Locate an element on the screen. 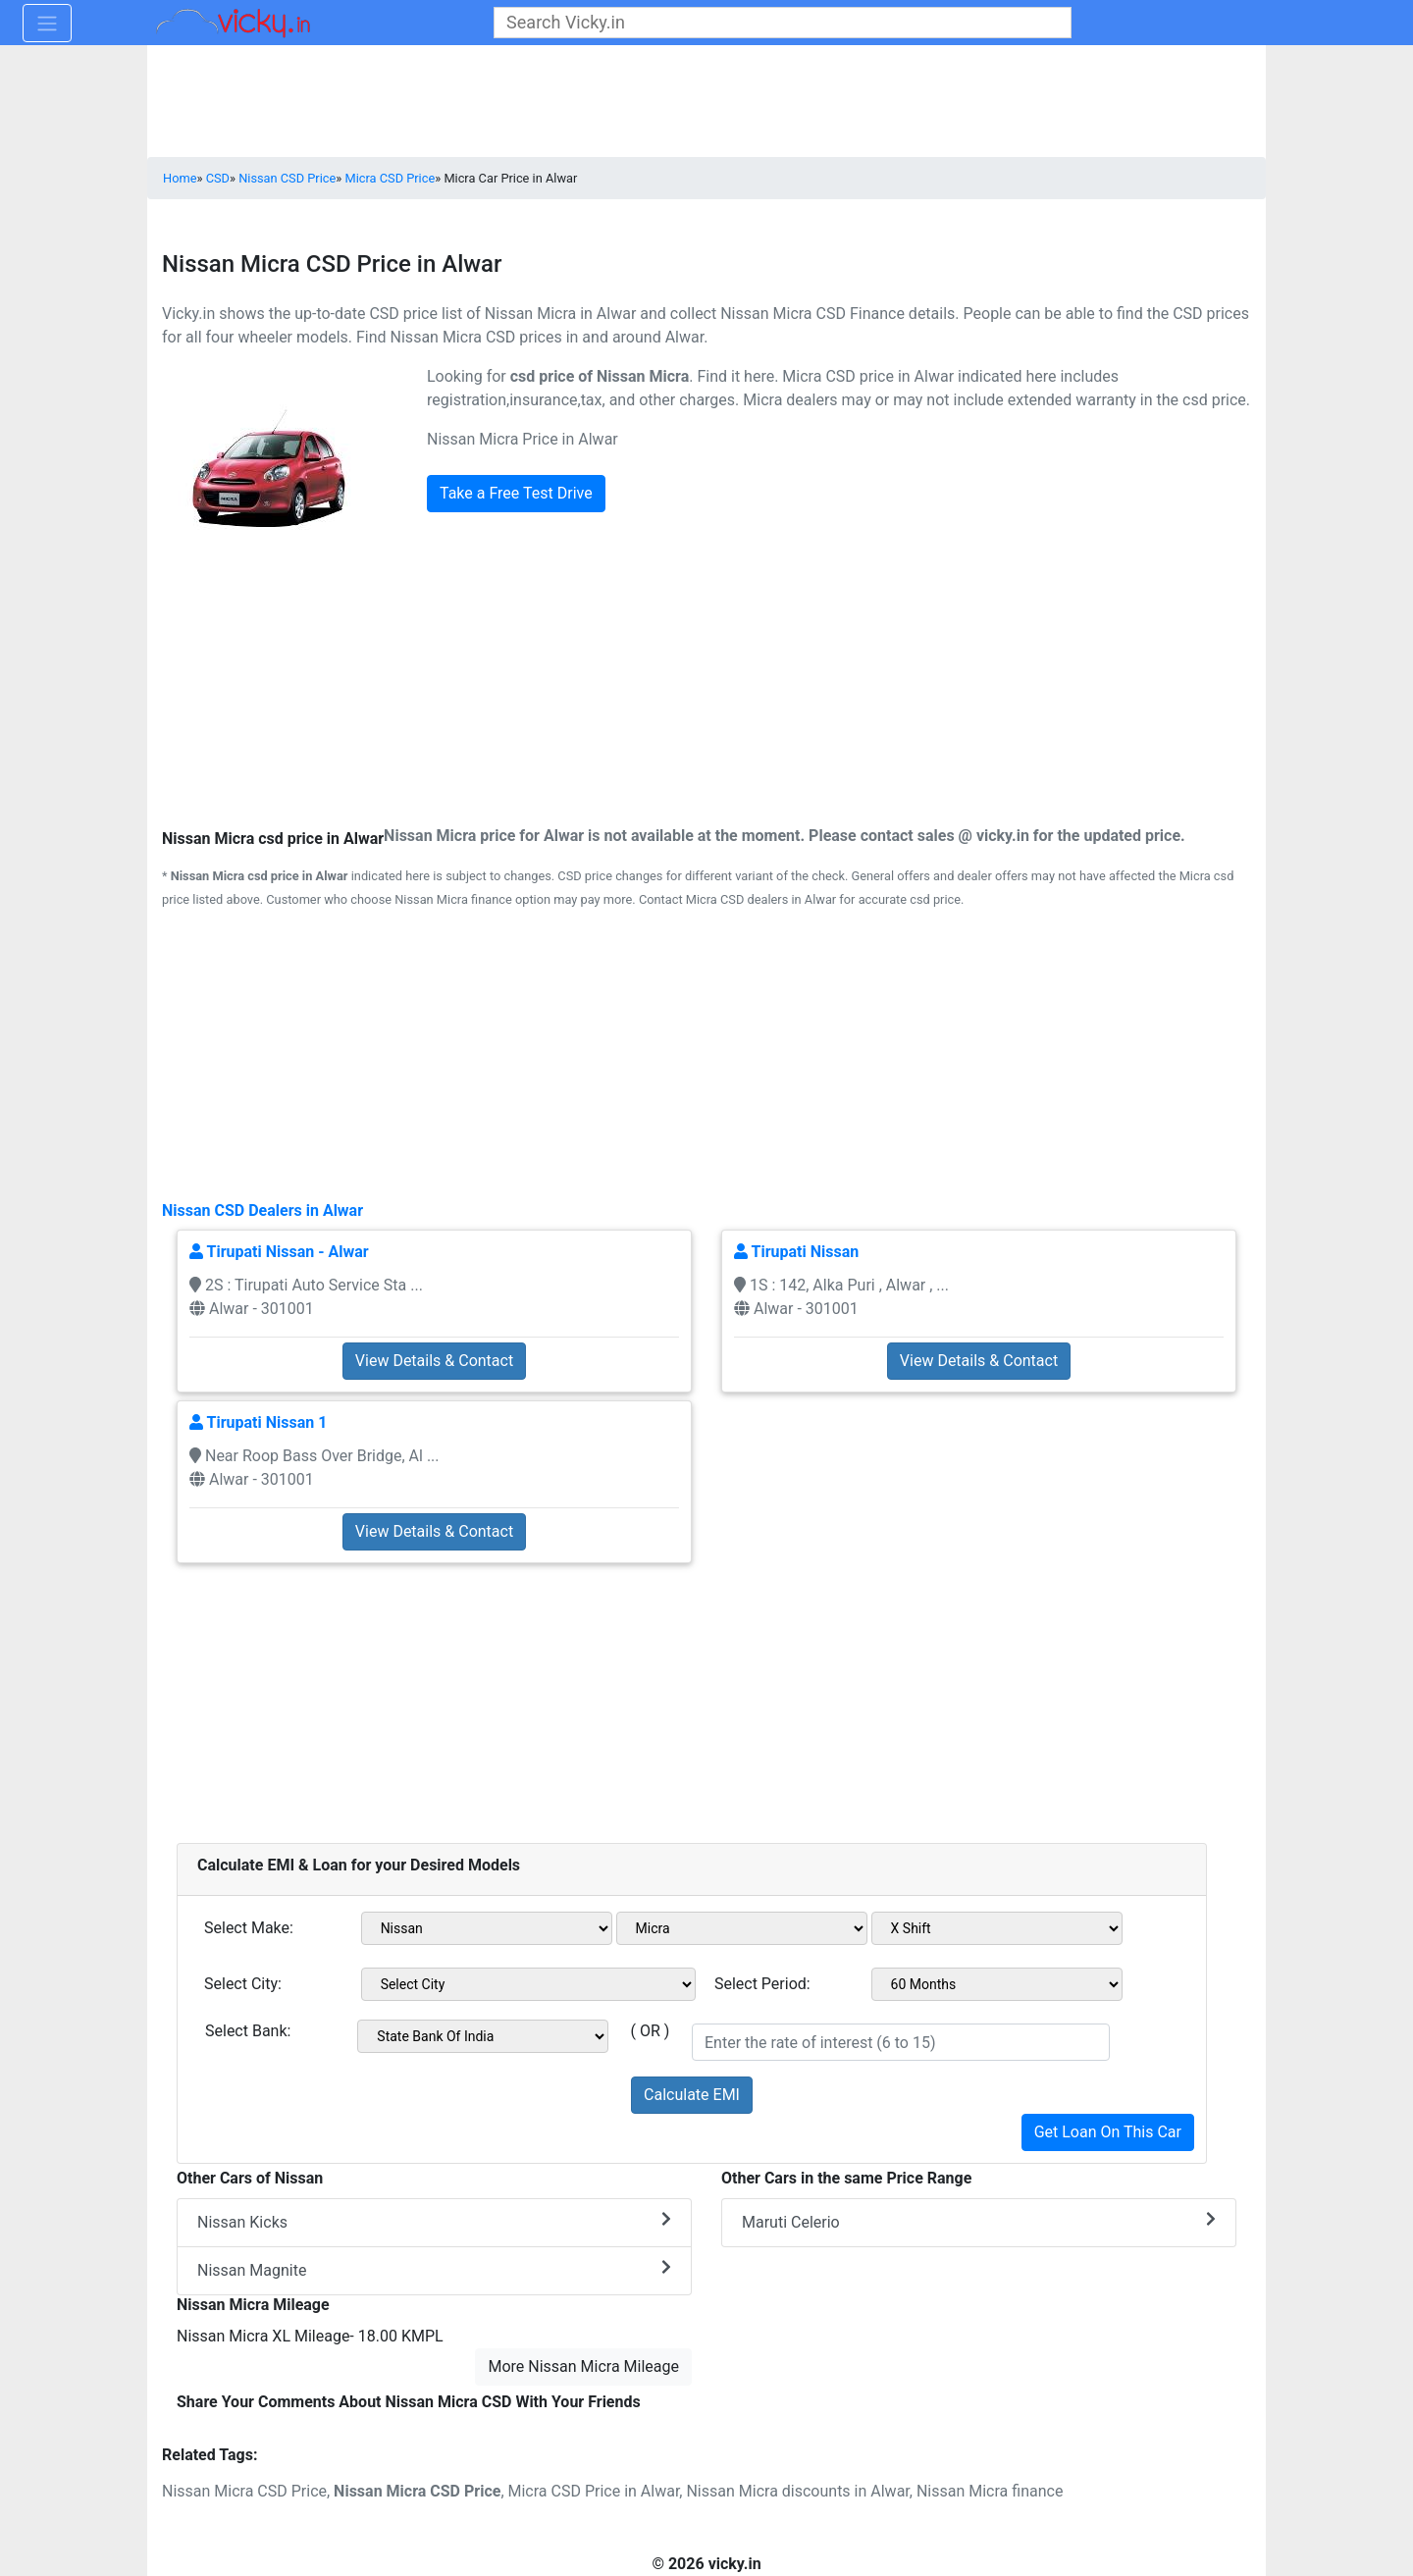 The image size is (1413, 2576). [sel_variant1] is located at coordinates (997, 1928).